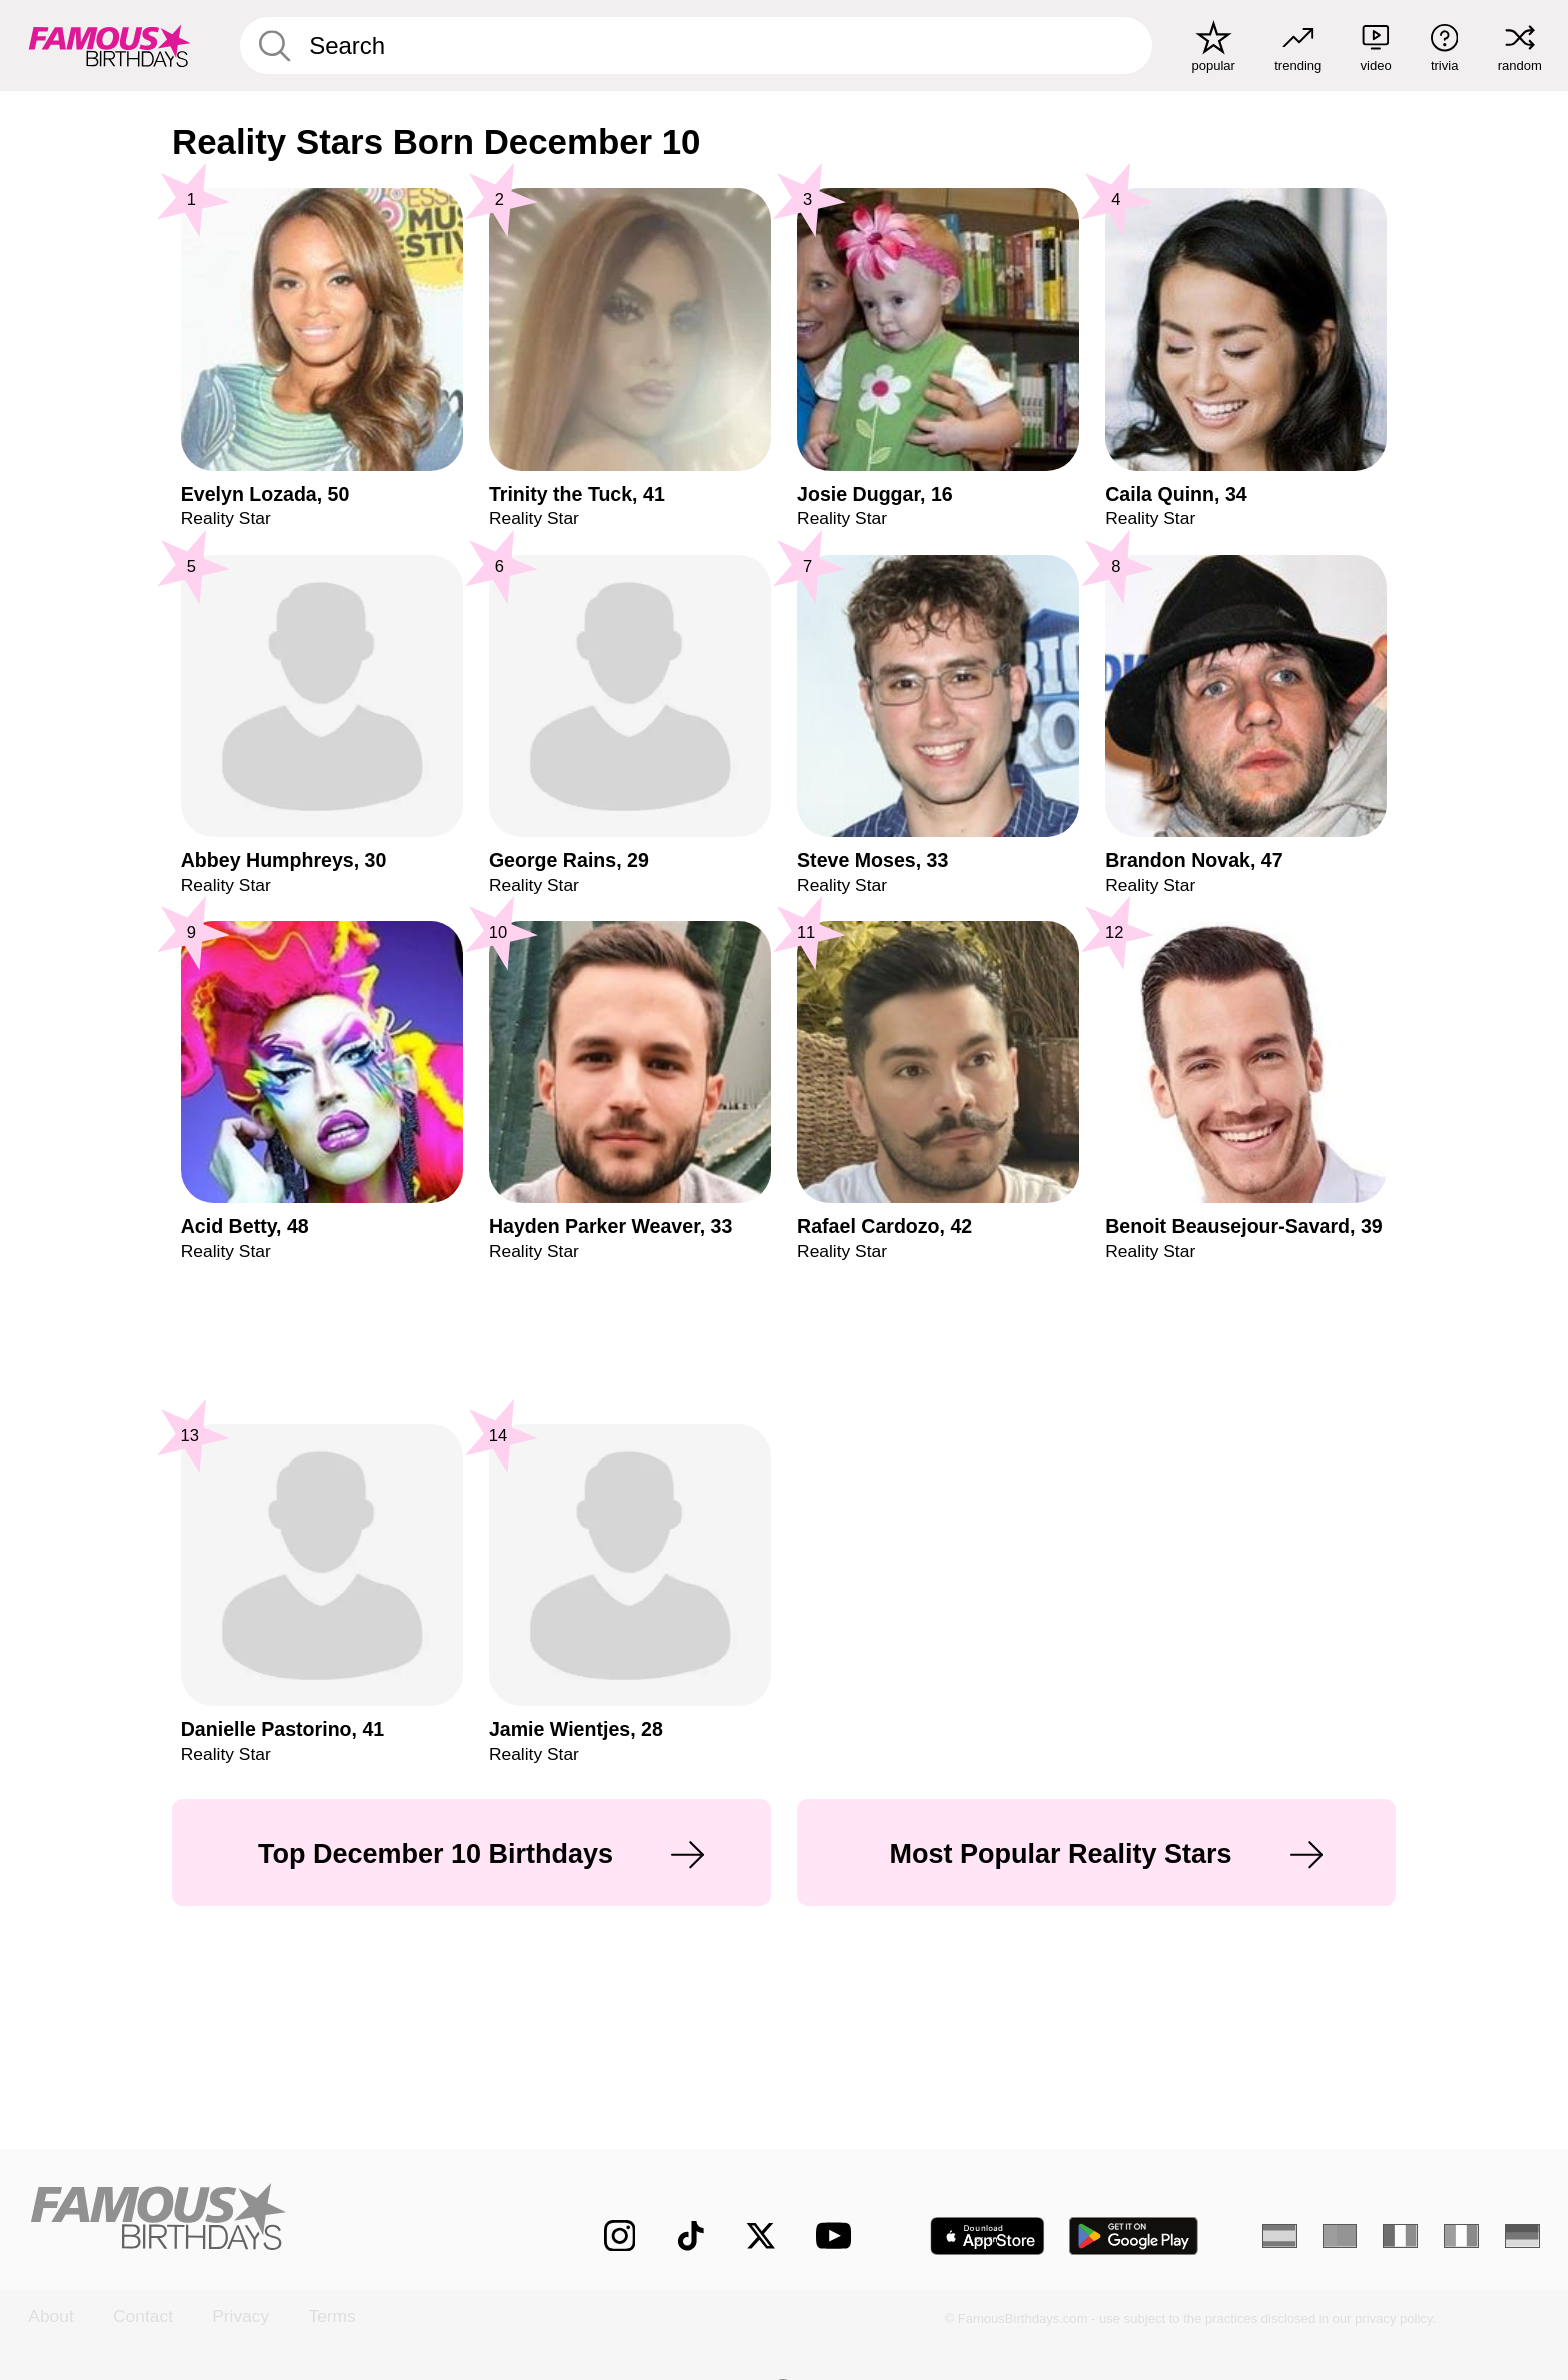  What do you see at coordinates (696, 45) in the screenshot?
I see `[Enter Celebrity or Date]` at bounding box center [696, 45].